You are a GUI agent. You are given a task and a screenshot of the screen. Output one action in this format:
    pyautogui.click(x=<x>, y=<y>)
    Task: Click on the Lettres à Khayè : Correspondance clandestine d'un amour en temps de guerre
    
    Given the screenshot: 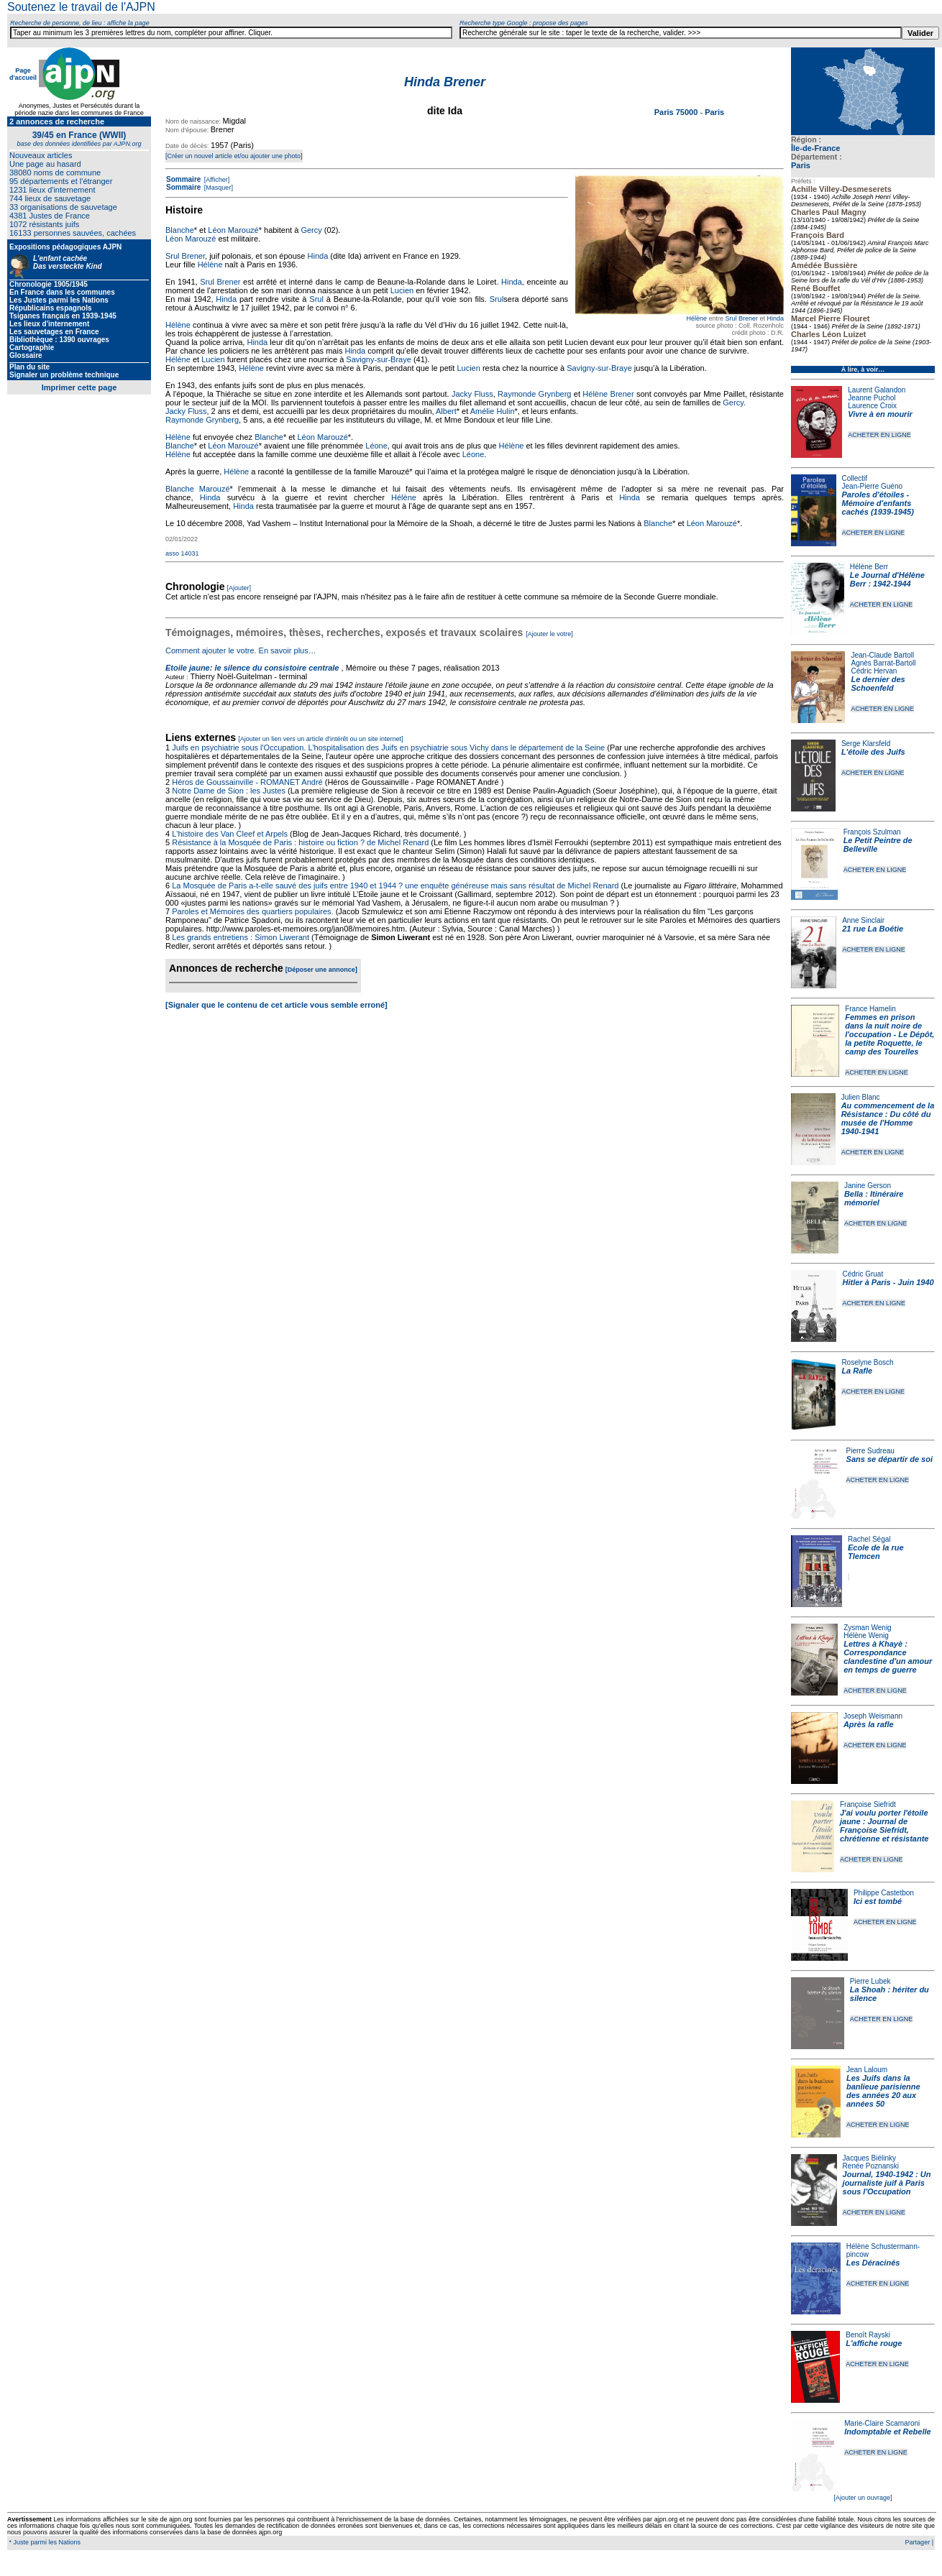 What is the action you would take?
    pyautogui.click(x=887, y=1656)
    